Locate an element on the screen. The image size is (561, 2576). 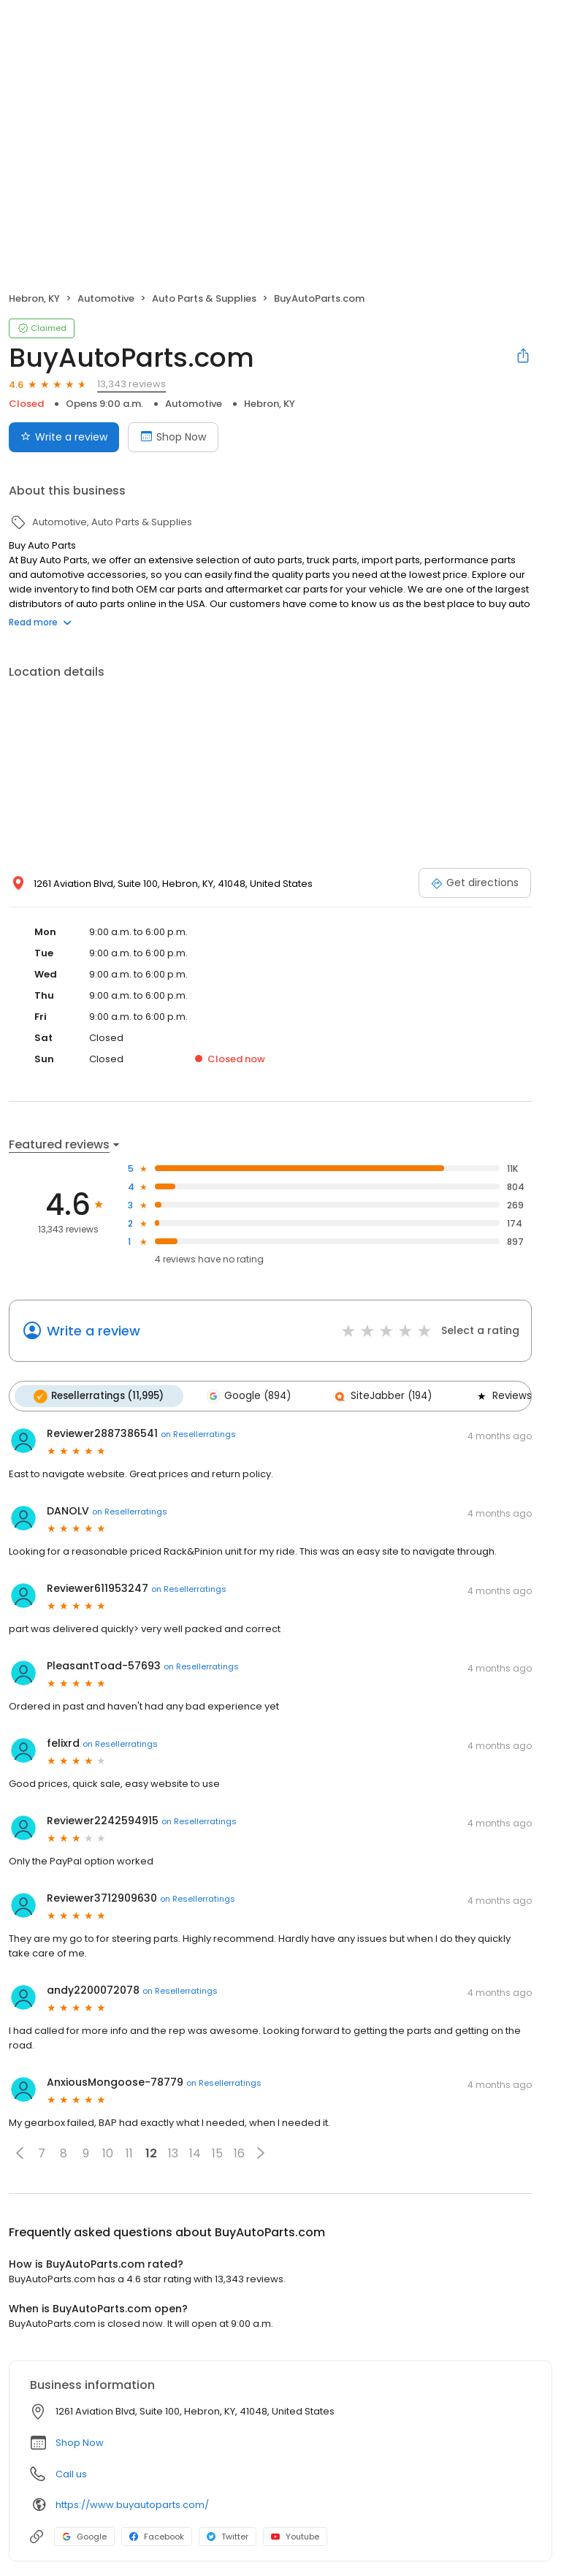
Read more is located at coordinates (40, 622).